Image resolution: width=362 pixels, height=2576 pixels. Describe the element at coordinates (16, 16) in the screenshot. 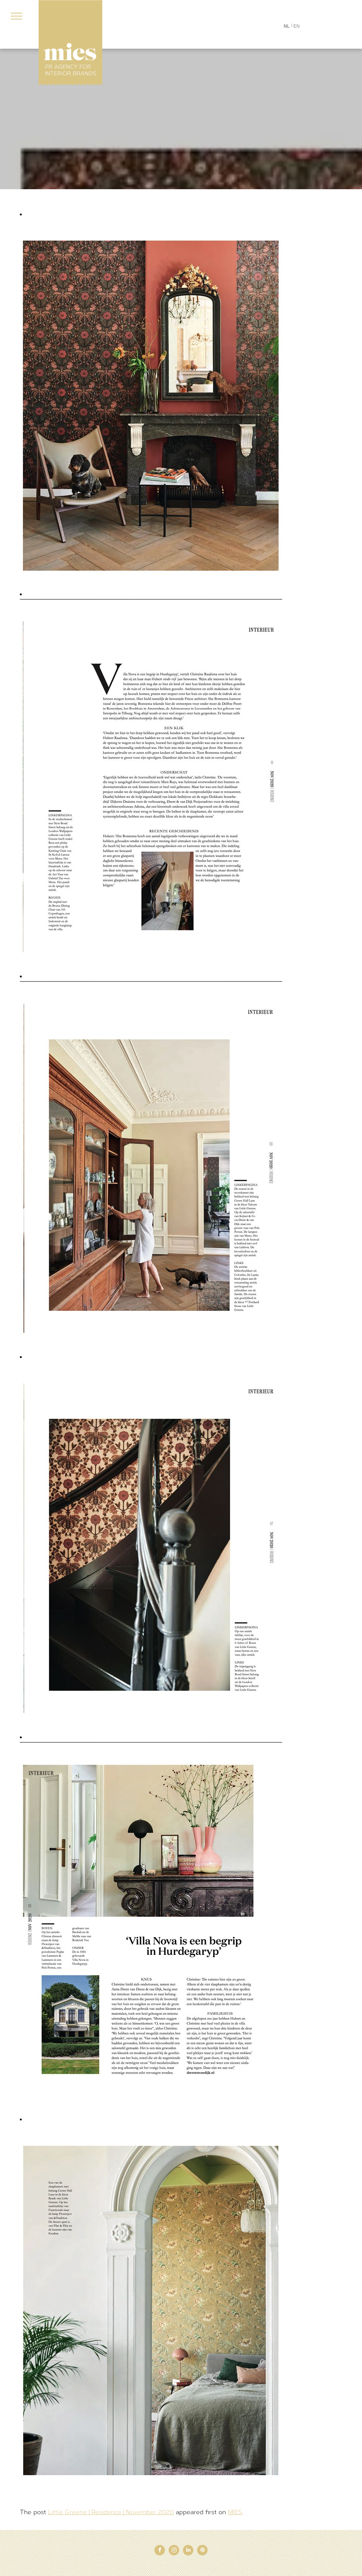

I see `[menu]` at that location.